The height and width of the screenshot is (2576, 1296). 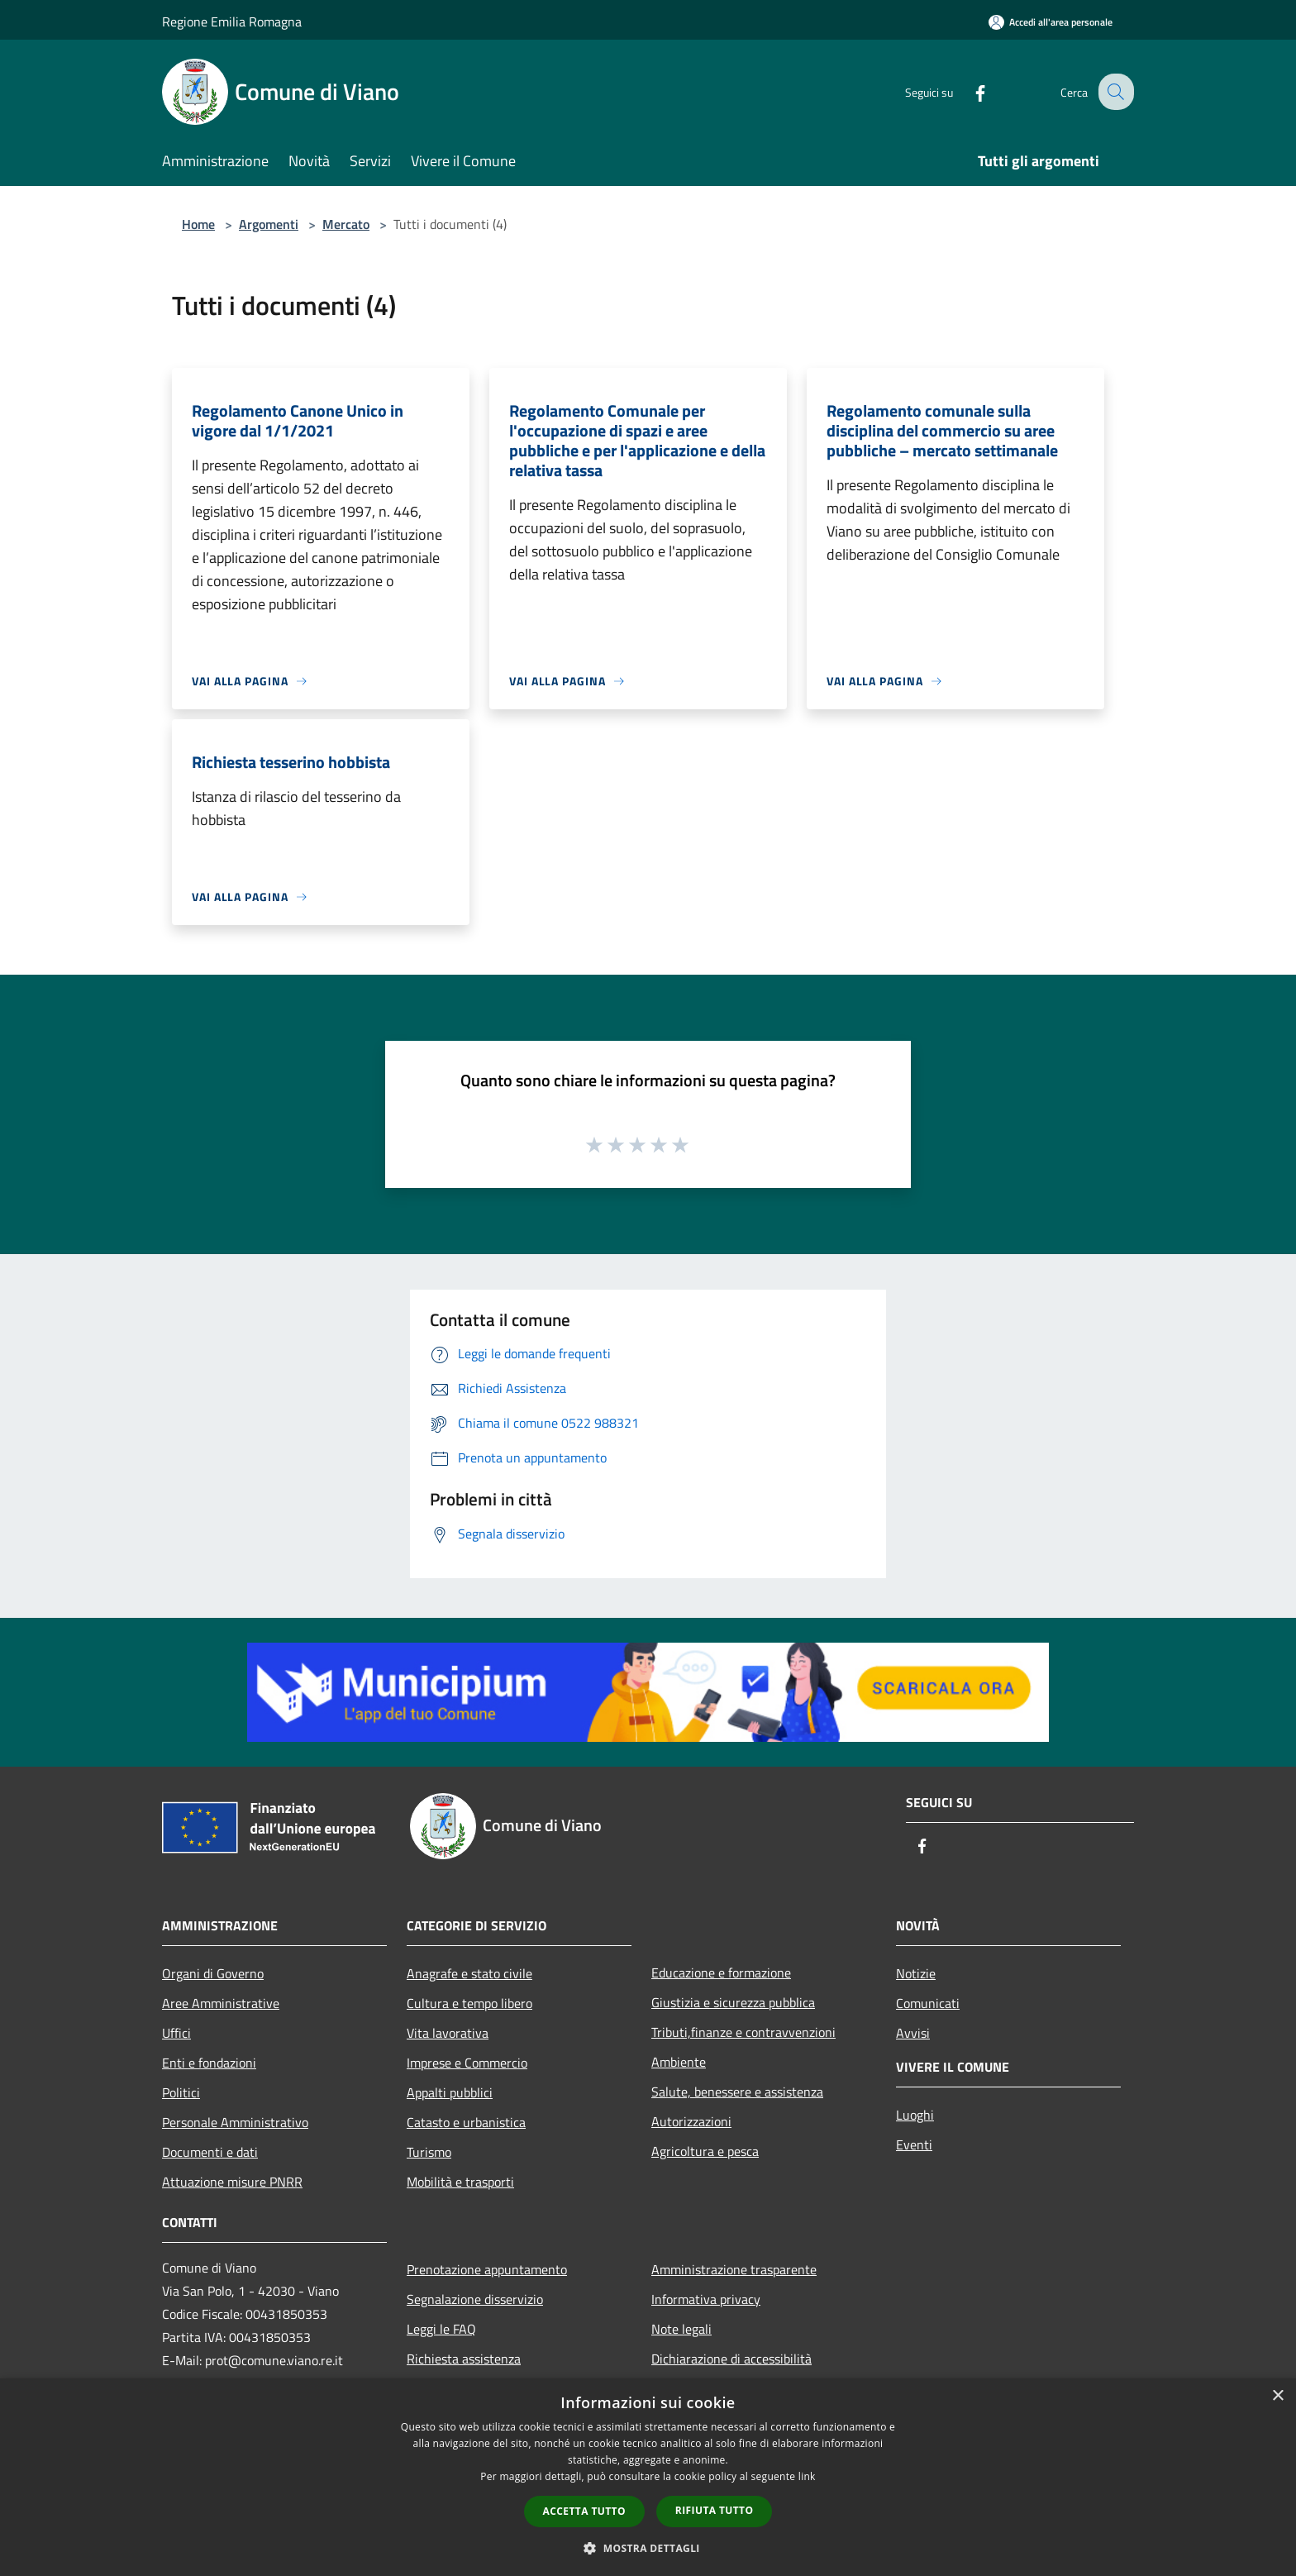 I want to click on Mobilità e trasporti, so click(x=460, y=2182).